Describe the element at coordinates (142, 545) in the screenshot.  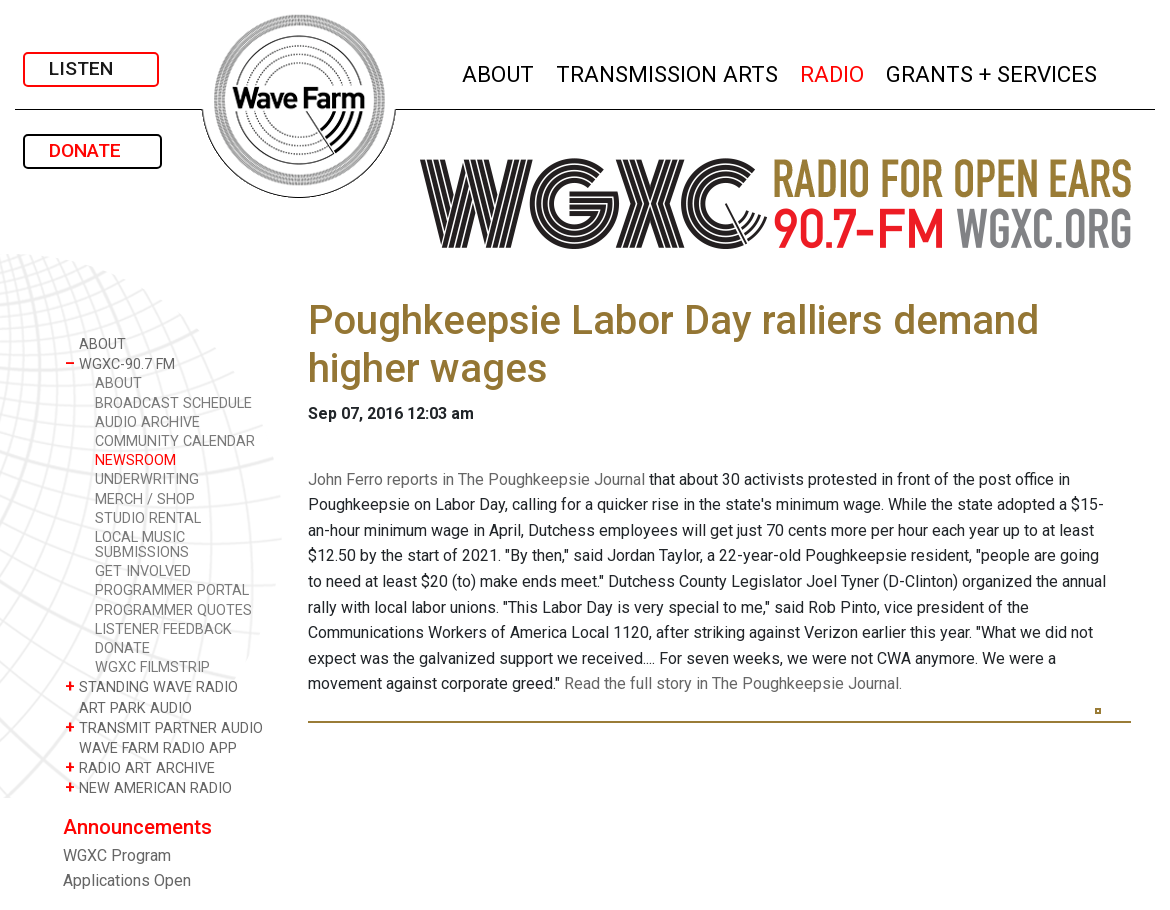
I see `LOCAL MUSIC SUBMISSIONS` at that location.